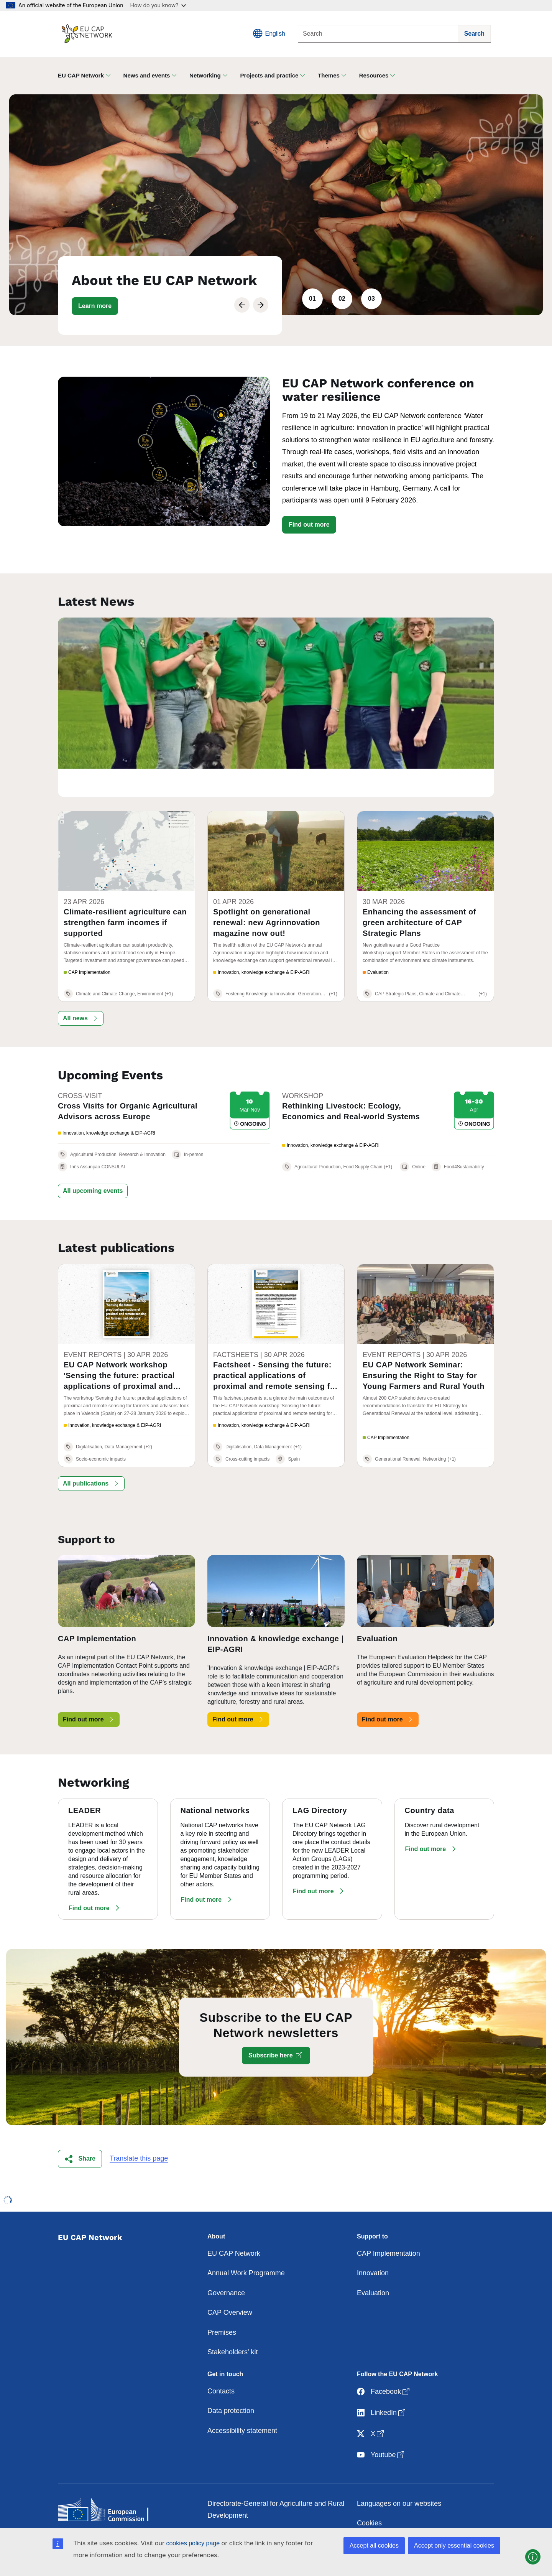  I want to click on Contact the European Commission, so click(260, 2506).